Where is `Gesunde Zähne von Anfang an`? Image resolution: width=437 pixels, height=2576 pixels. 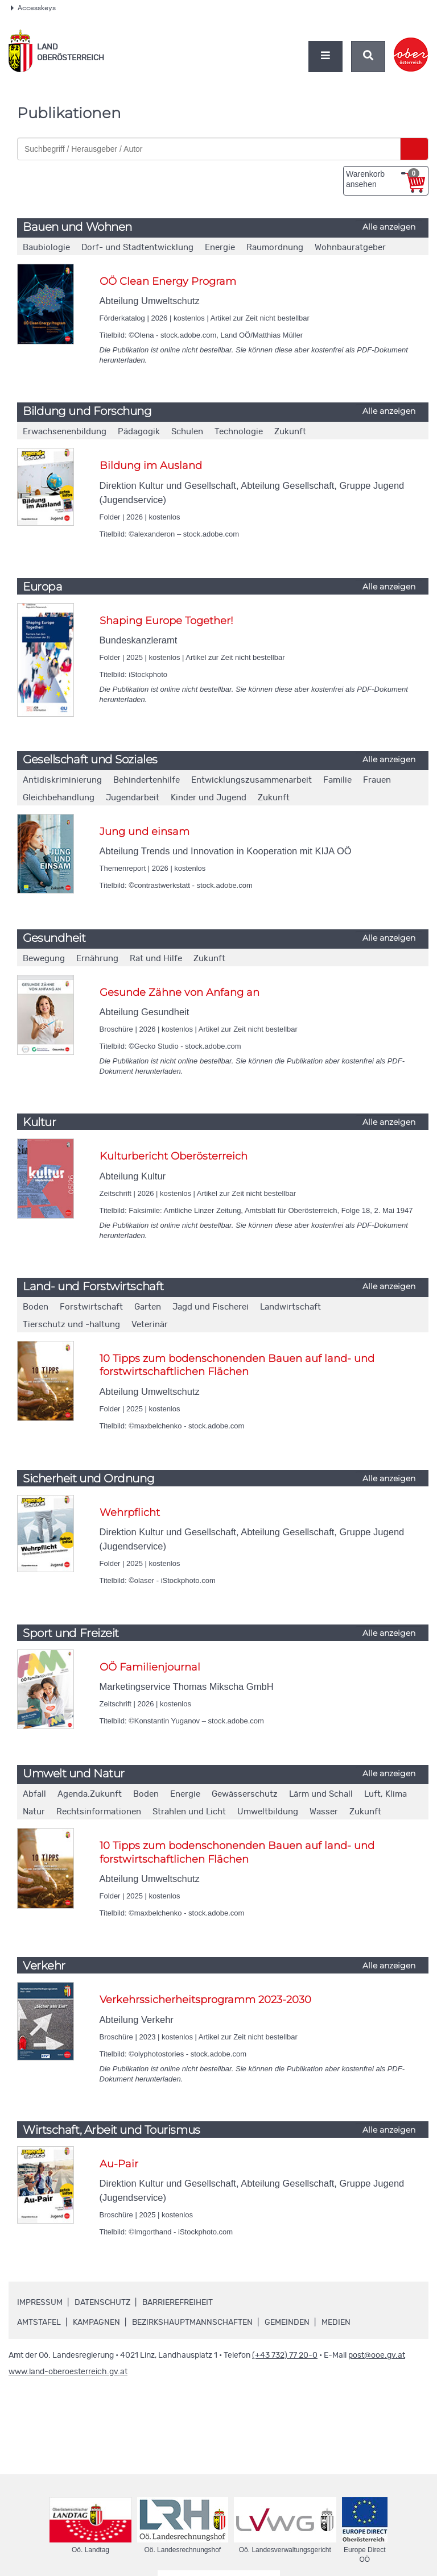 Gesunde Zähne von Anfang an is located at coordinates (179, 992).